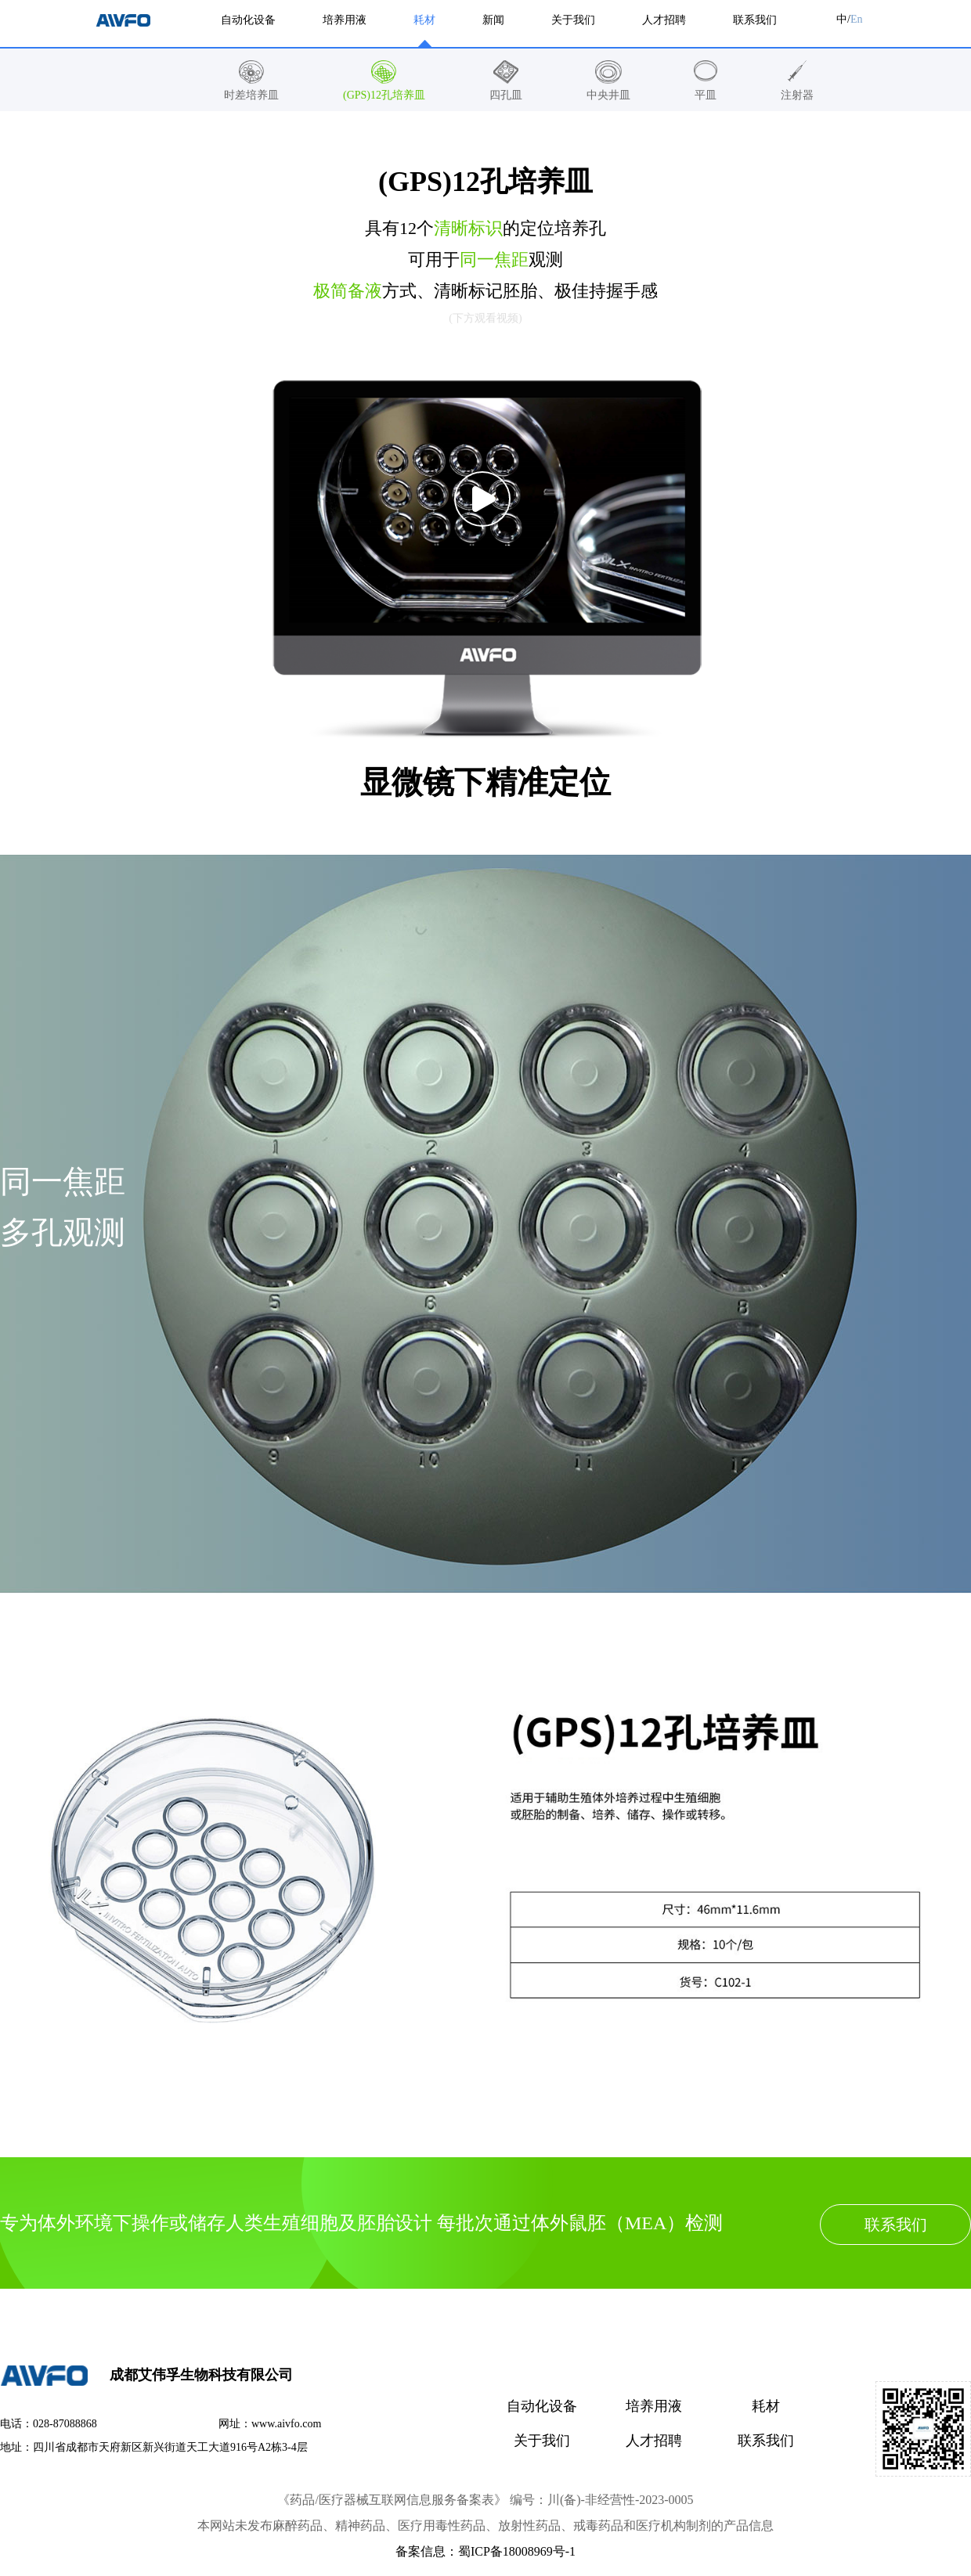  I want to click on 联系我们, so click(896, 2224).